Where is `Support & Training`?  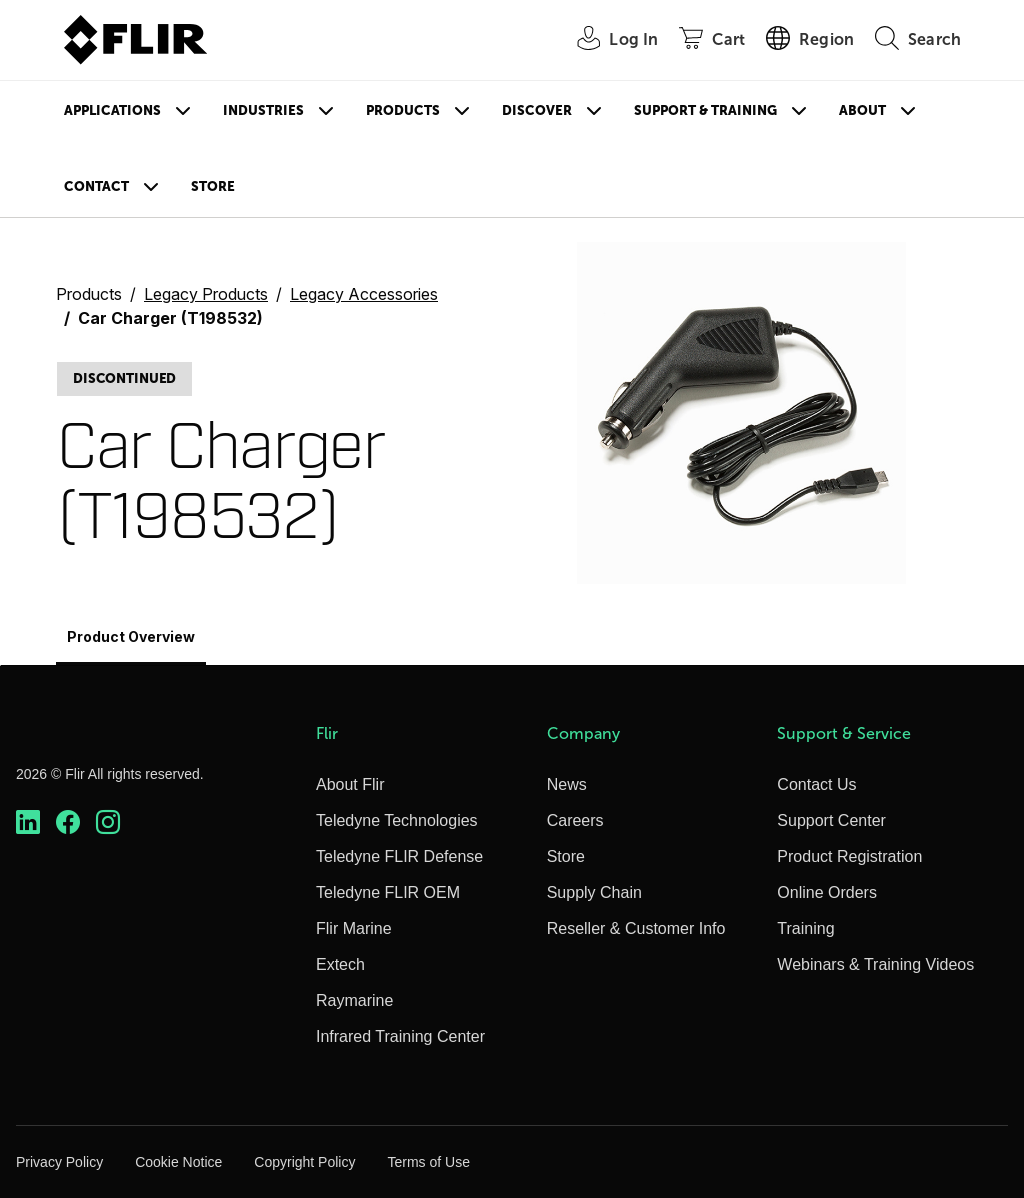 Support & Training is located at coordinates (705, 110).